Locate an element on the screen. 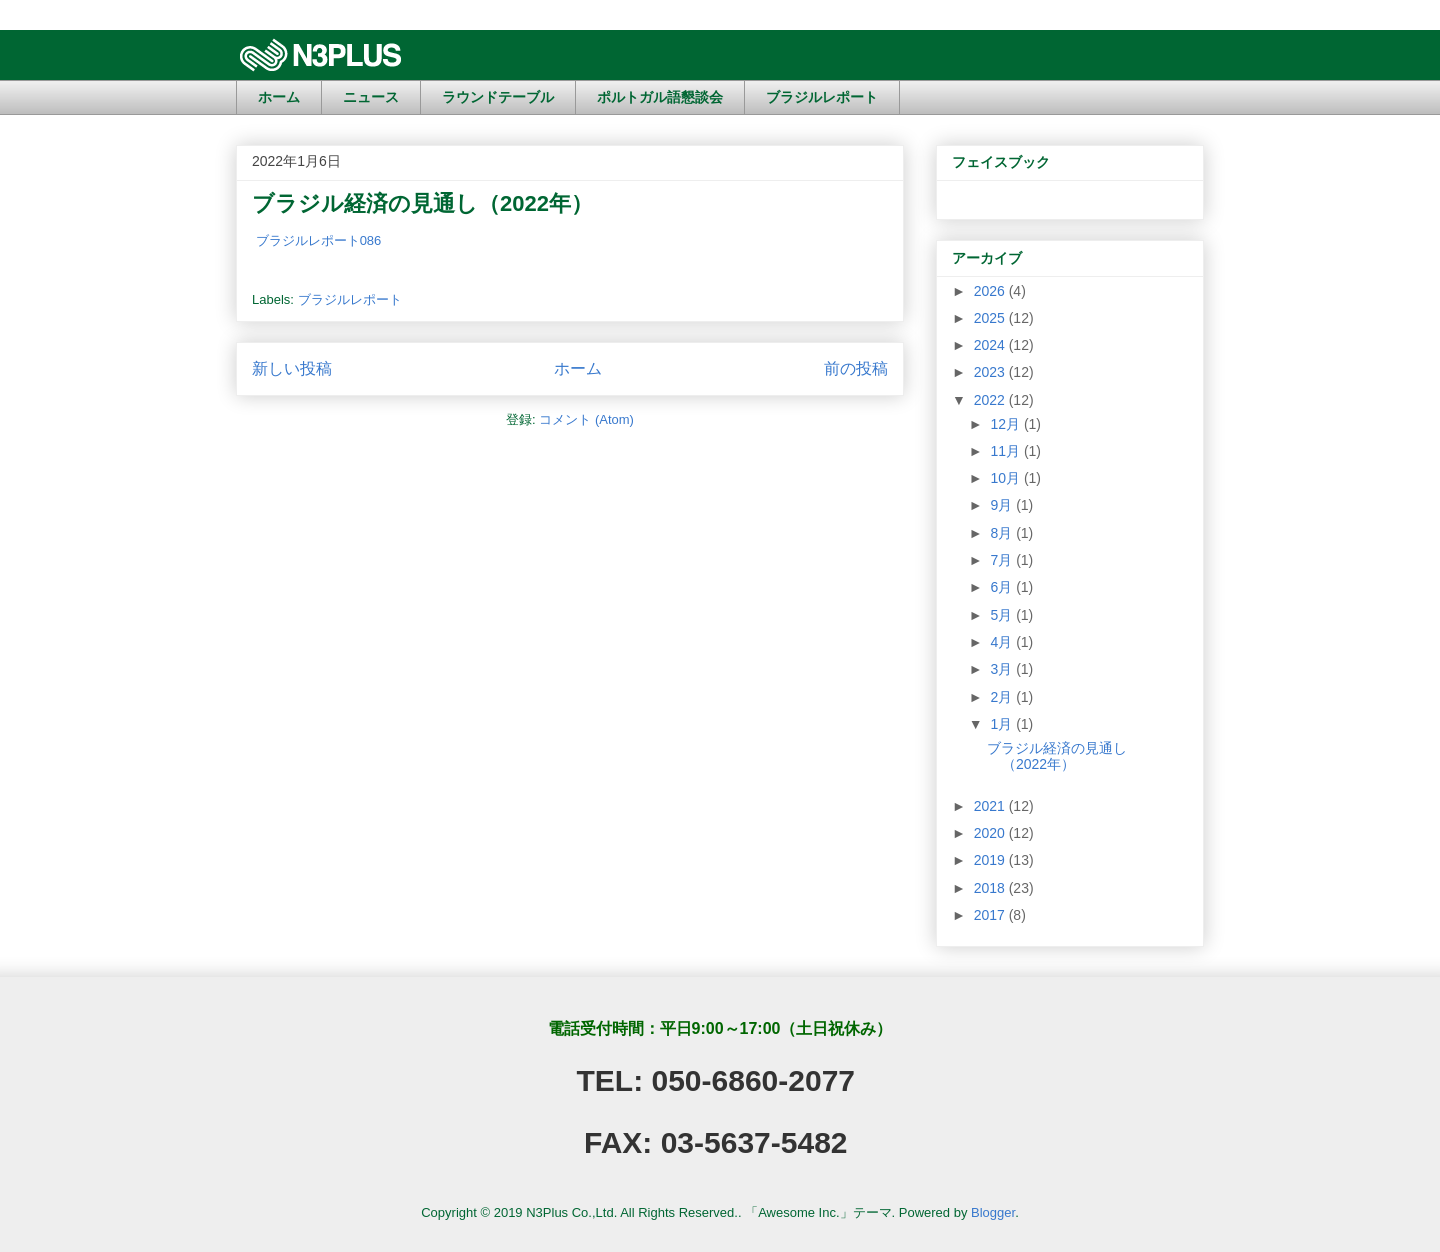  前の投稿 is located at coordinates (856, 368).